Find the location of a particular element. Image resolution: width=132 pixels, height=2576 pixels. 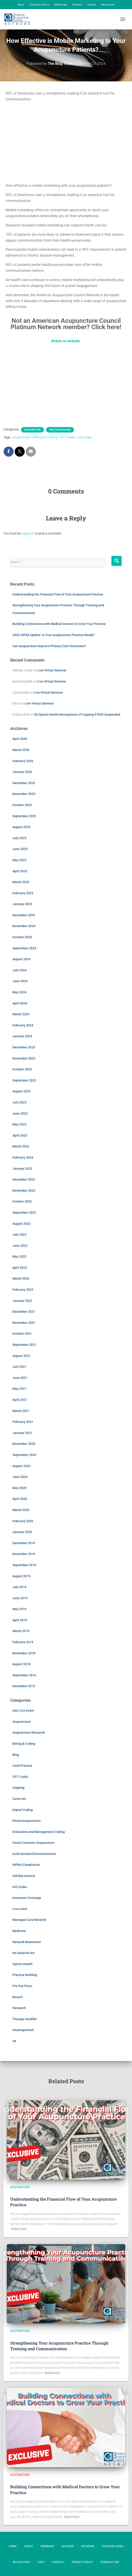

April 2020 is located at coordinates (19, 1499).